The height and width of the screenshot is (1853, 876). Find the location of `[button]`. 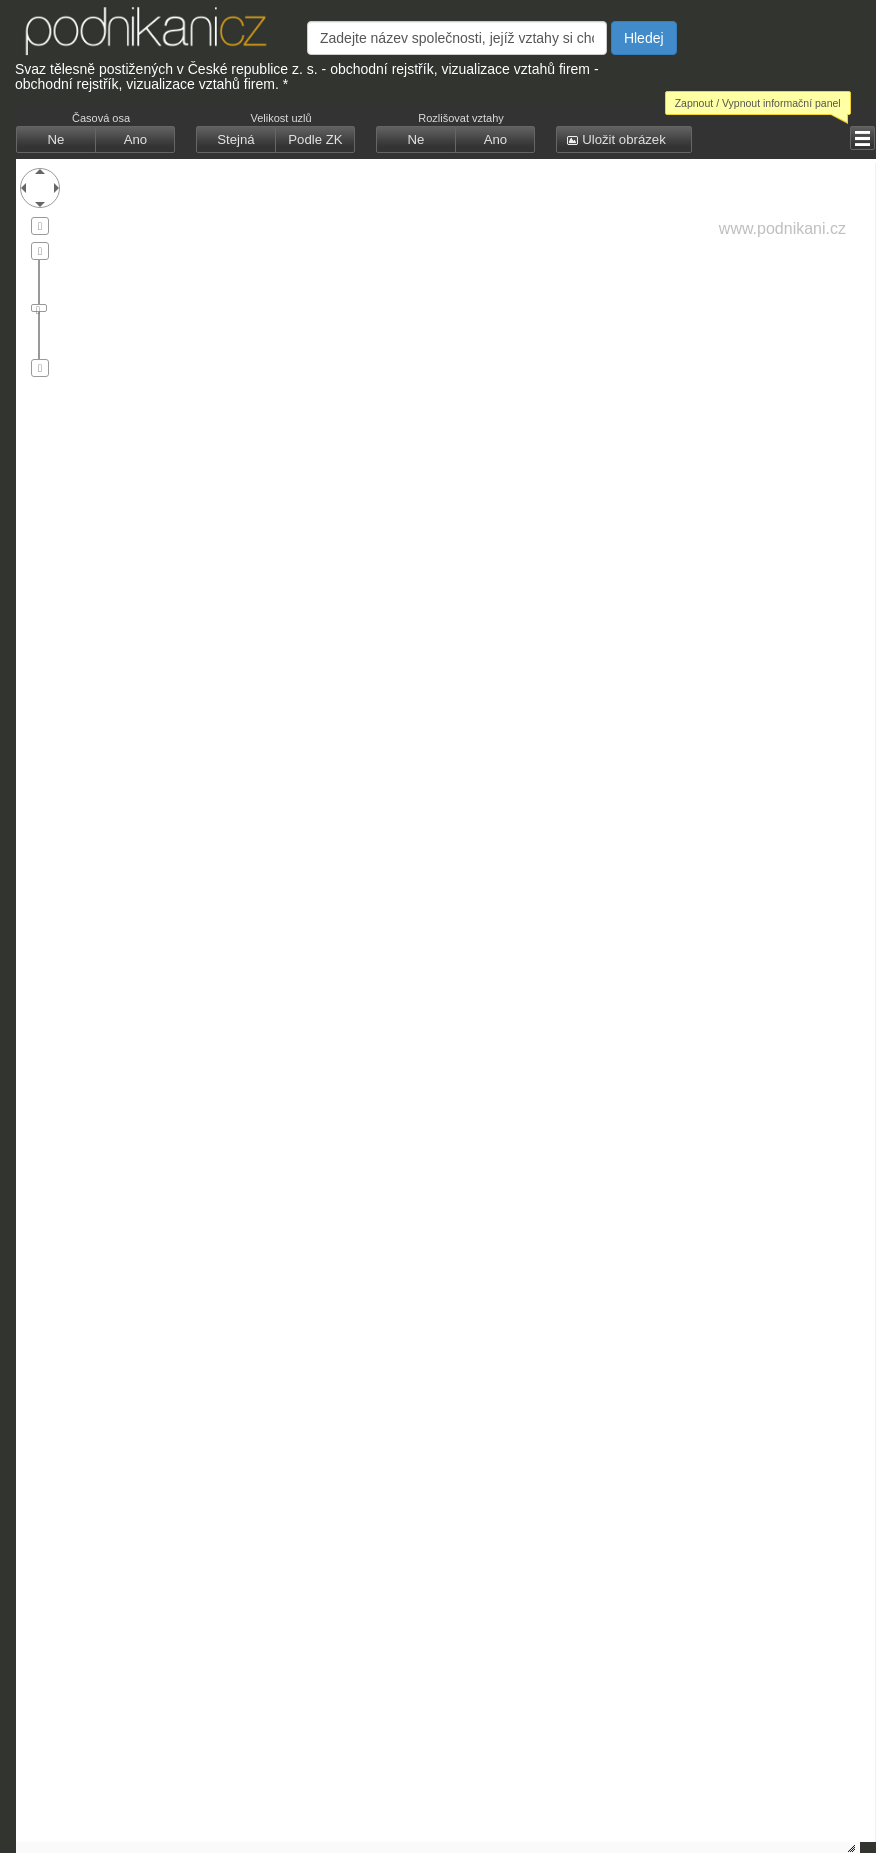

[button] is located at coordinates (56, 140).